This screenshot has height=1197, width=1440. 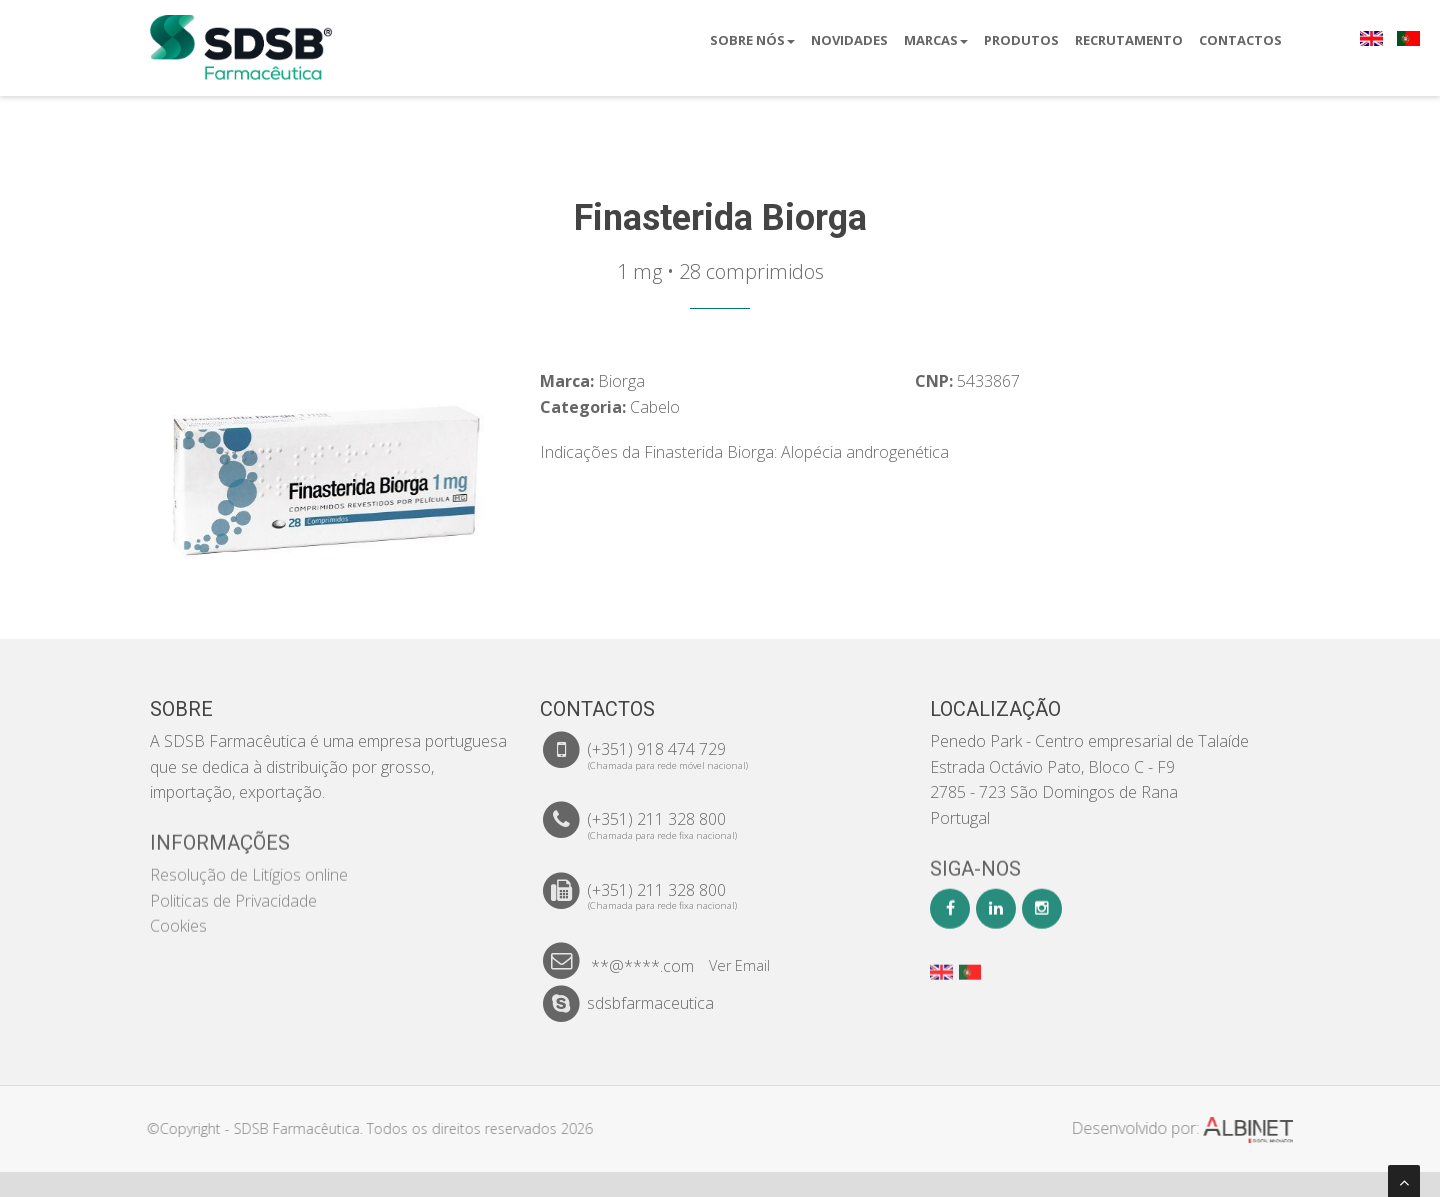 What do you see at coordinates (178, 914) in the screenshot?
I see `Cookies` at bounding box center [178, 914].